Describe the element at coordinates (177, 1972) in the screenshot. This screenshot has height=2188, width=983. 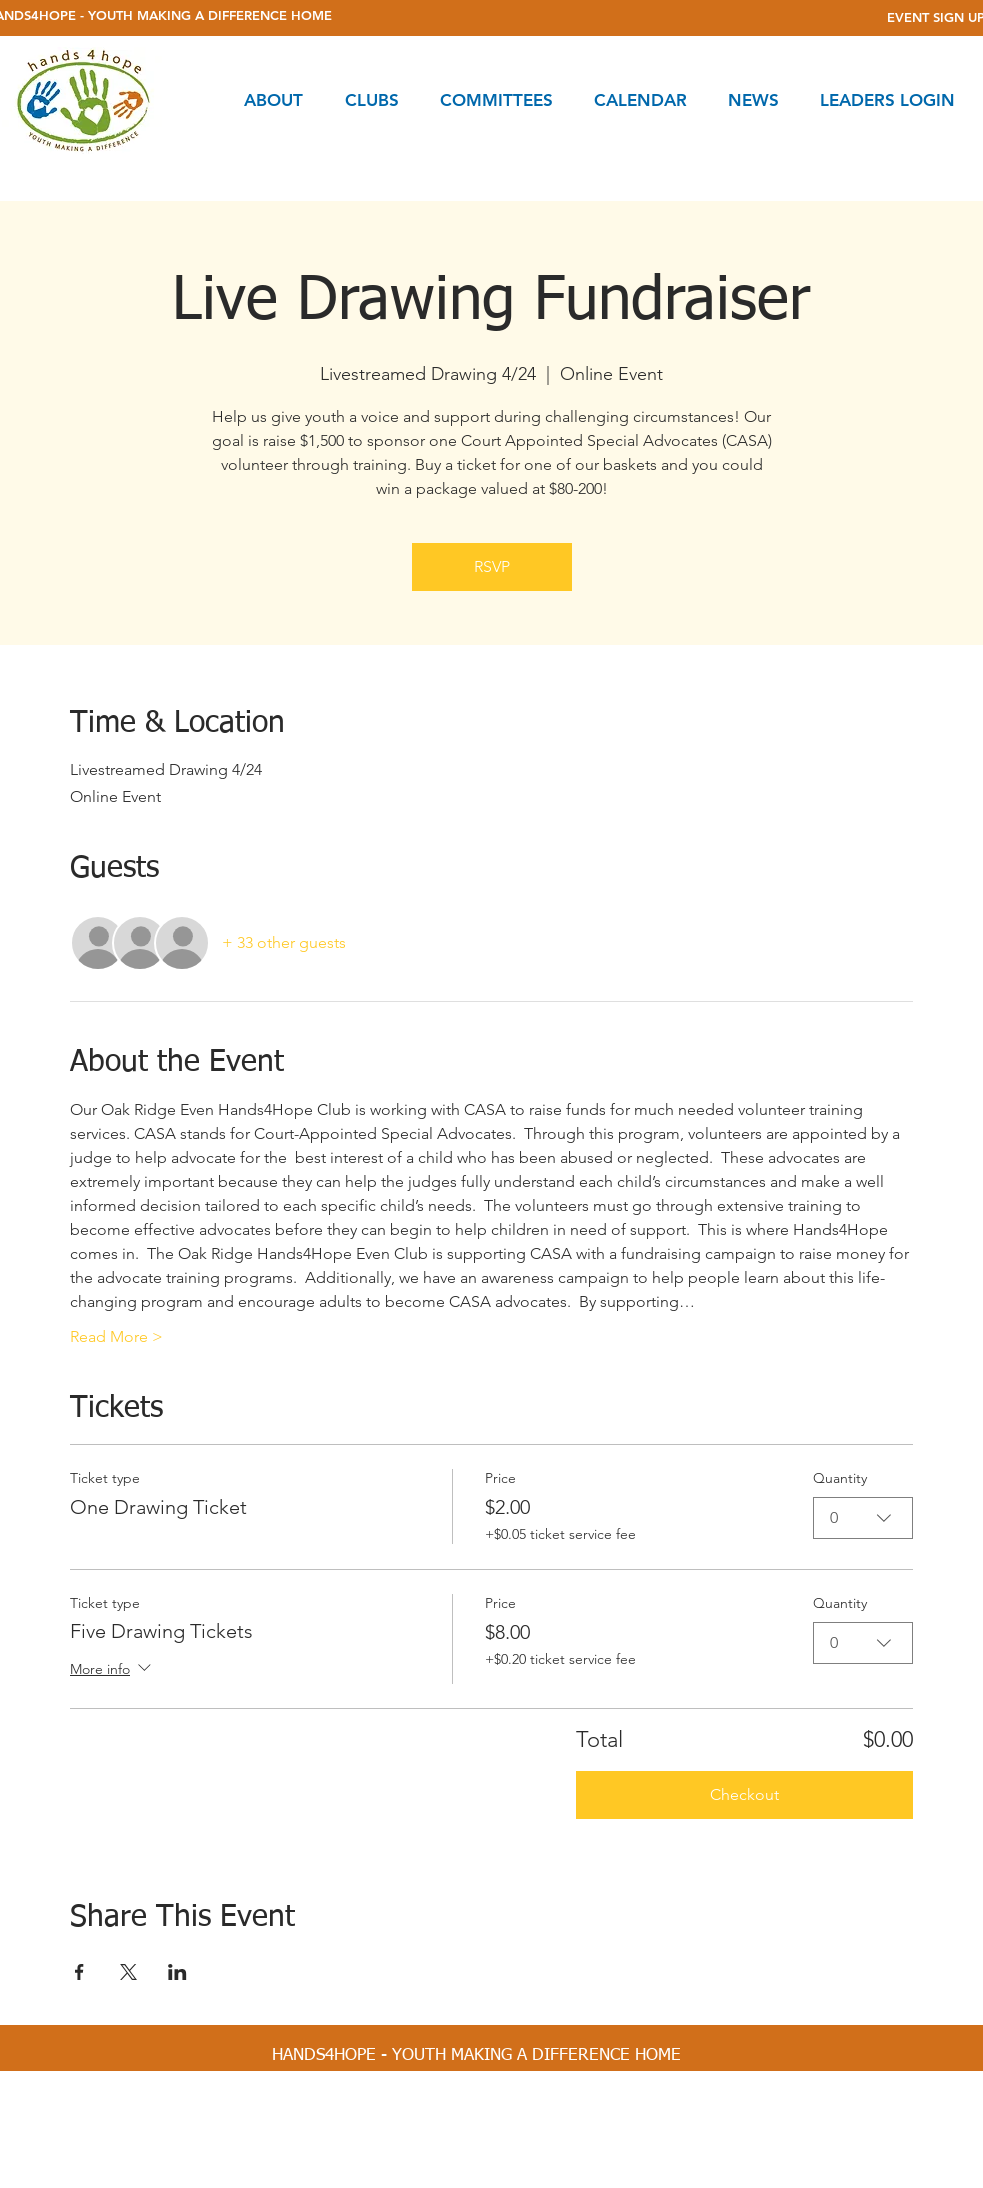
I see `[Share event on LinkedIn]` at that location.